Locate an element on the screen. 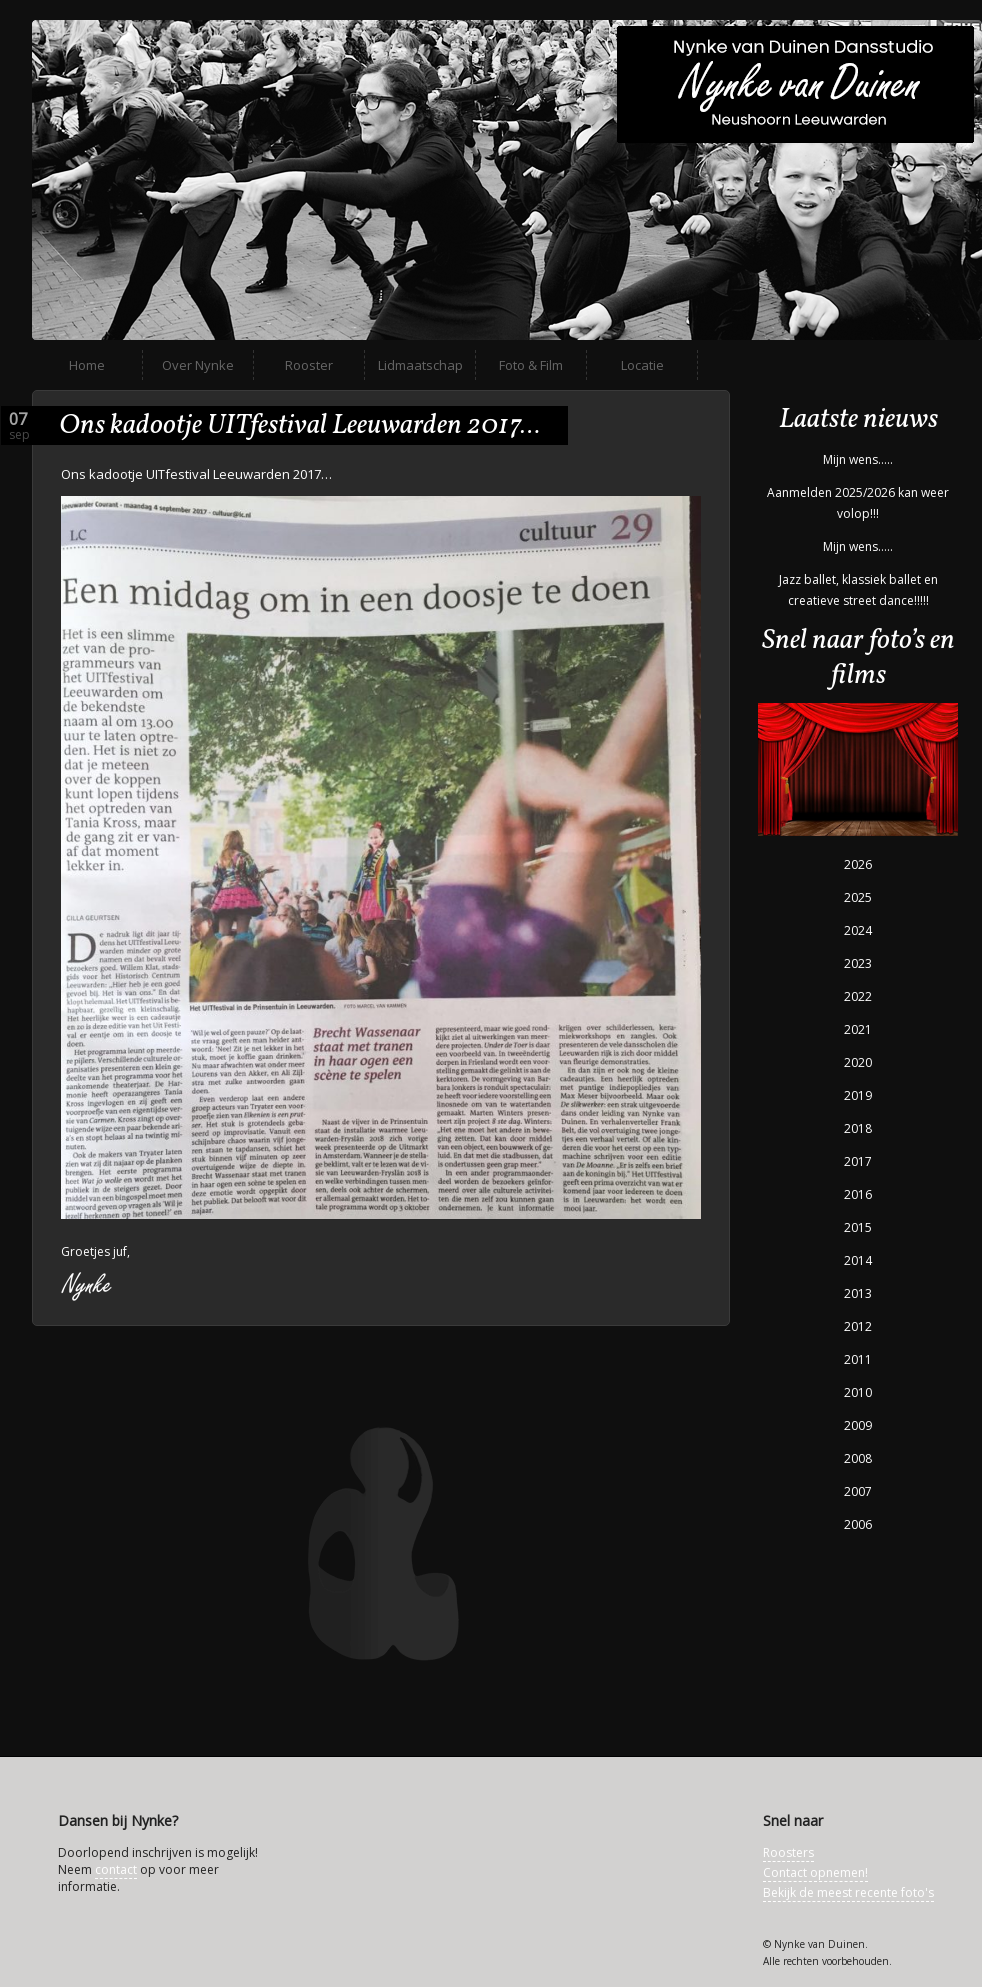  2017 is located at coordinates (858, 1161).